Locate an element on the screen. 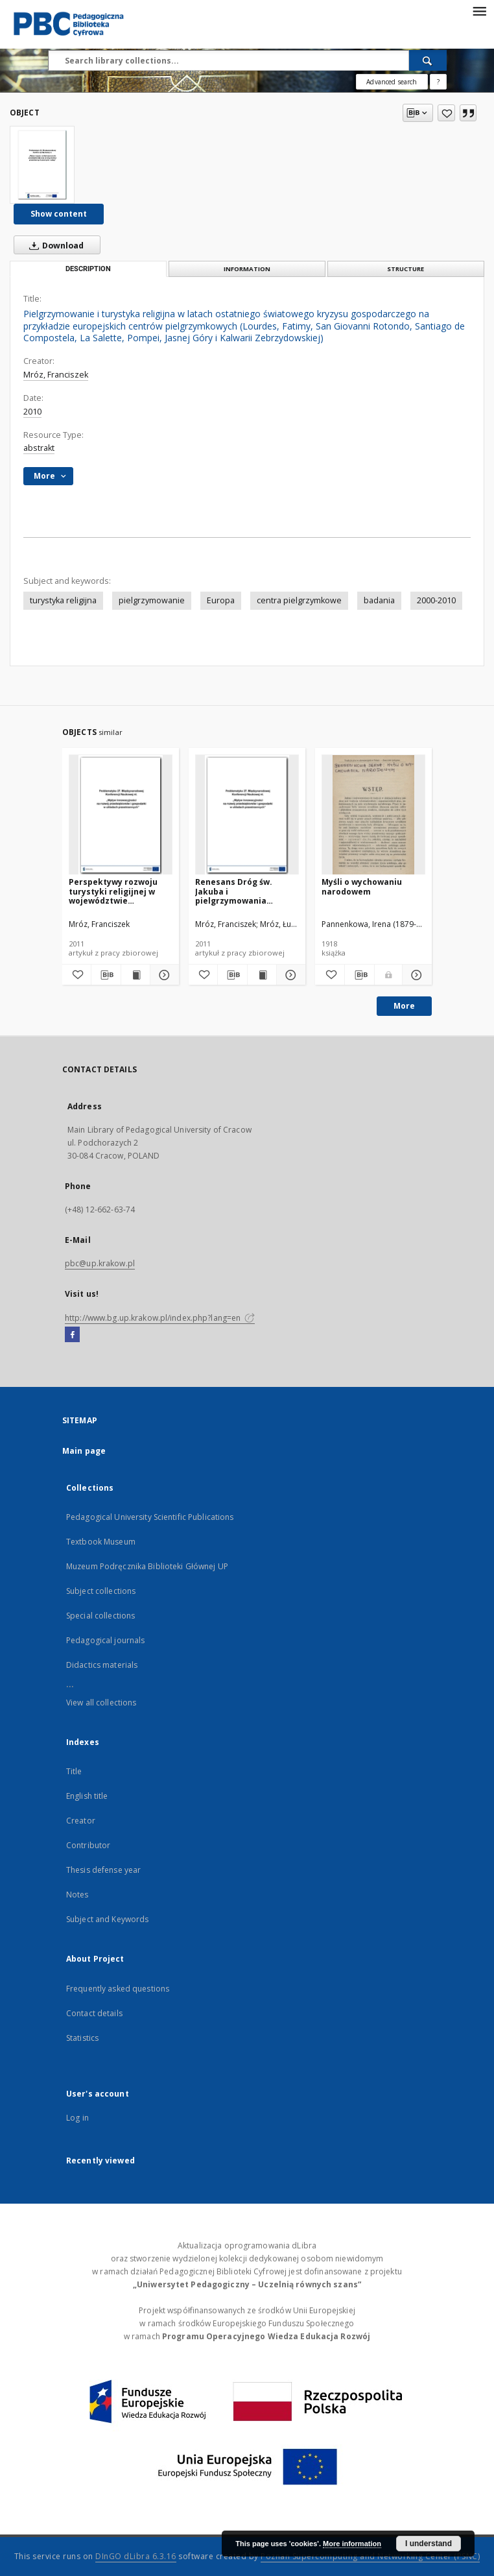  More is located at coordinates (404, 1005).